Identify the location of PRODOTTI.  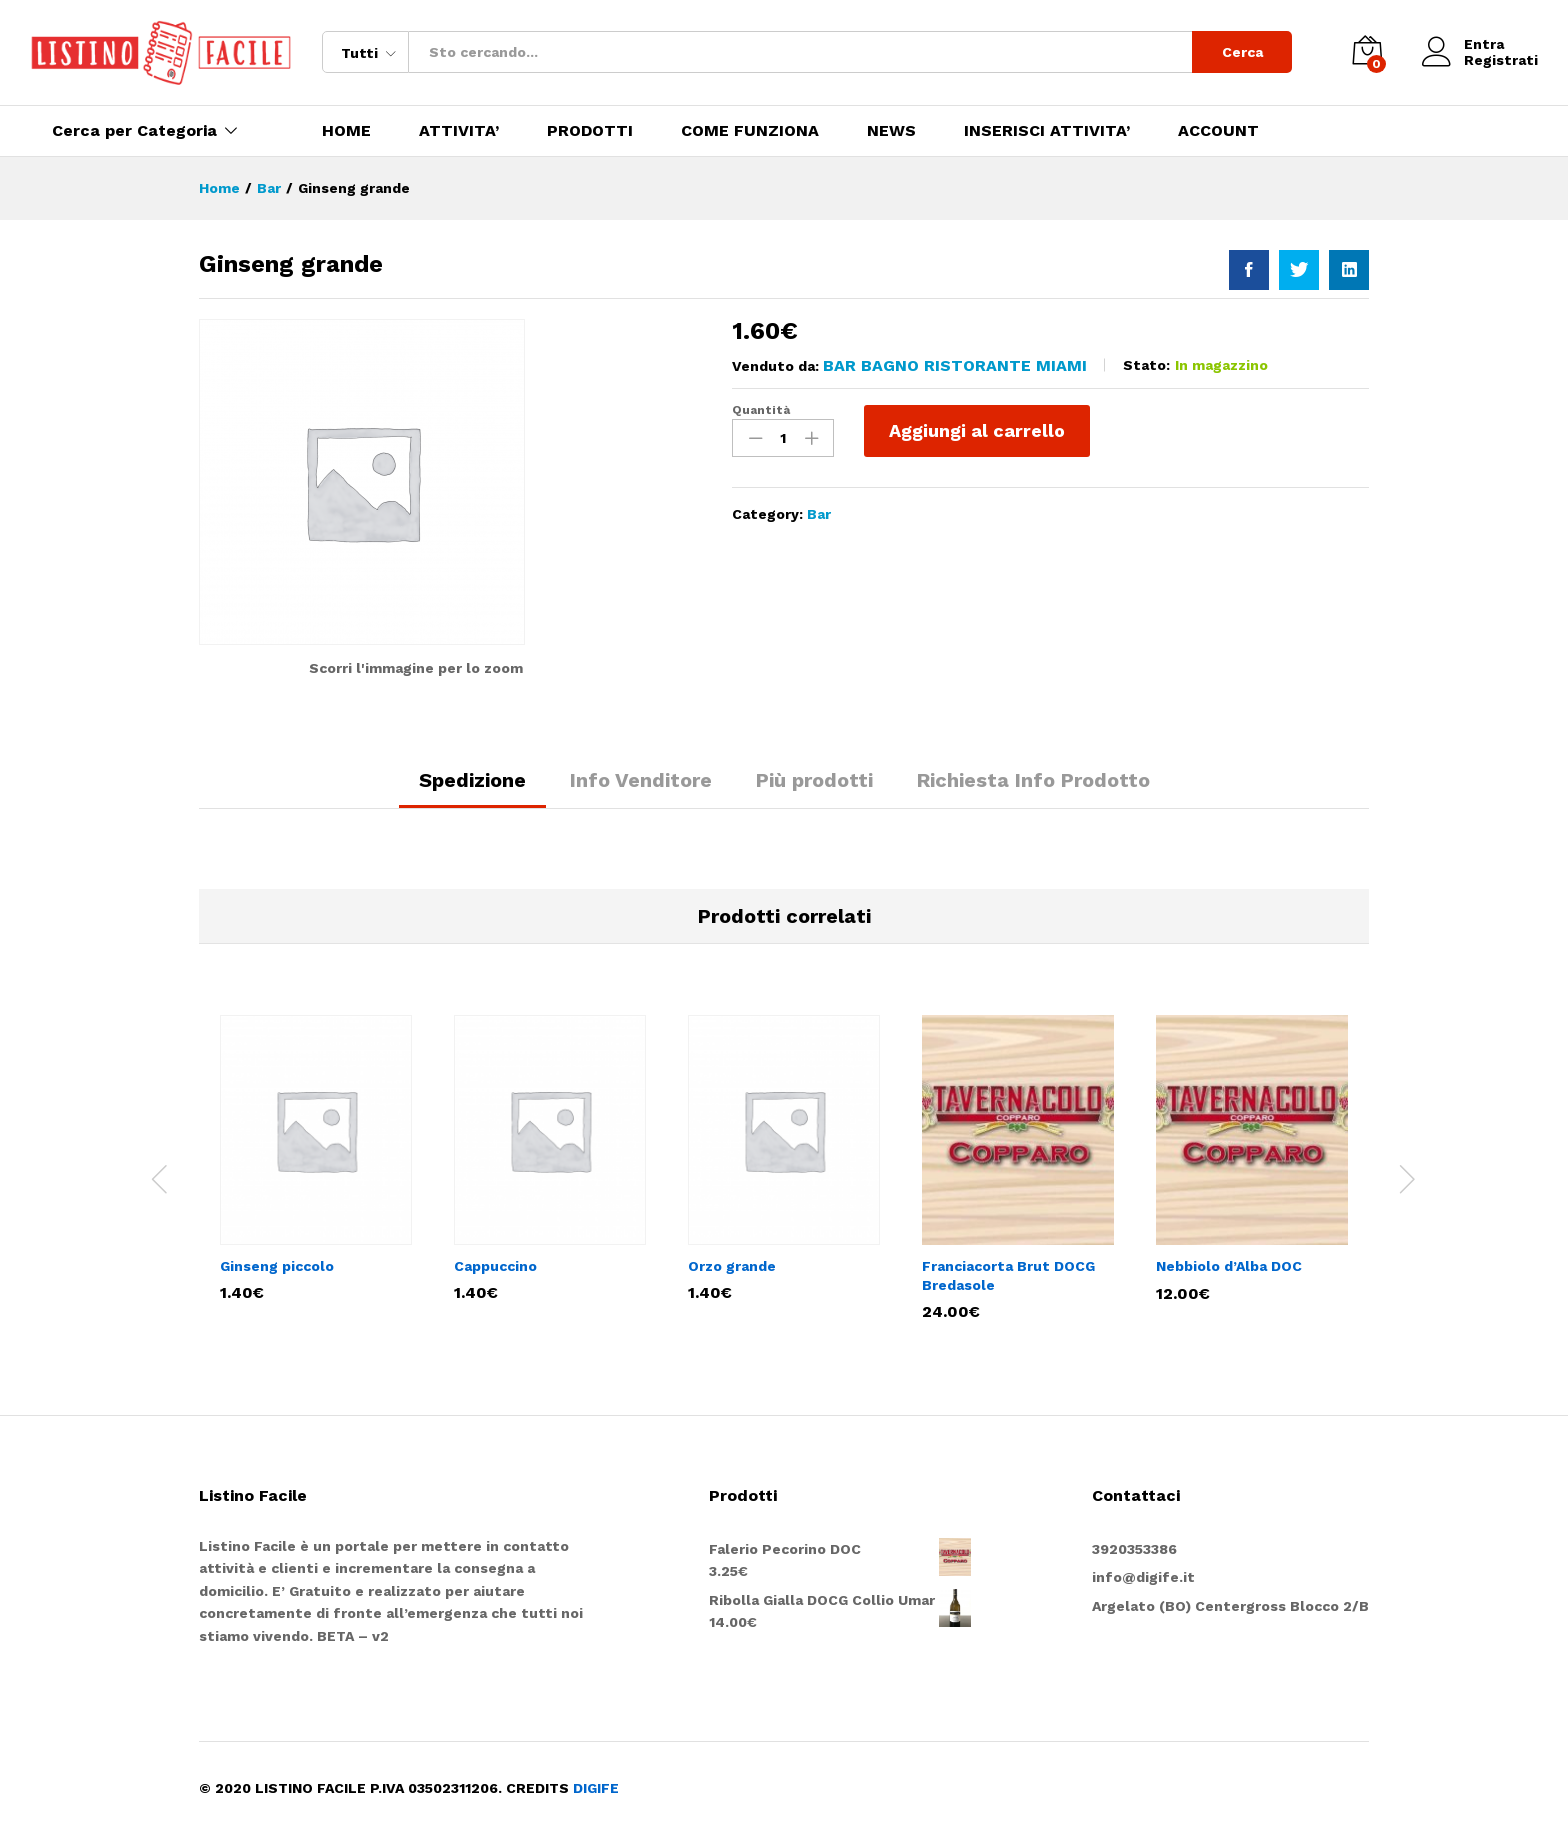
(590, 131).